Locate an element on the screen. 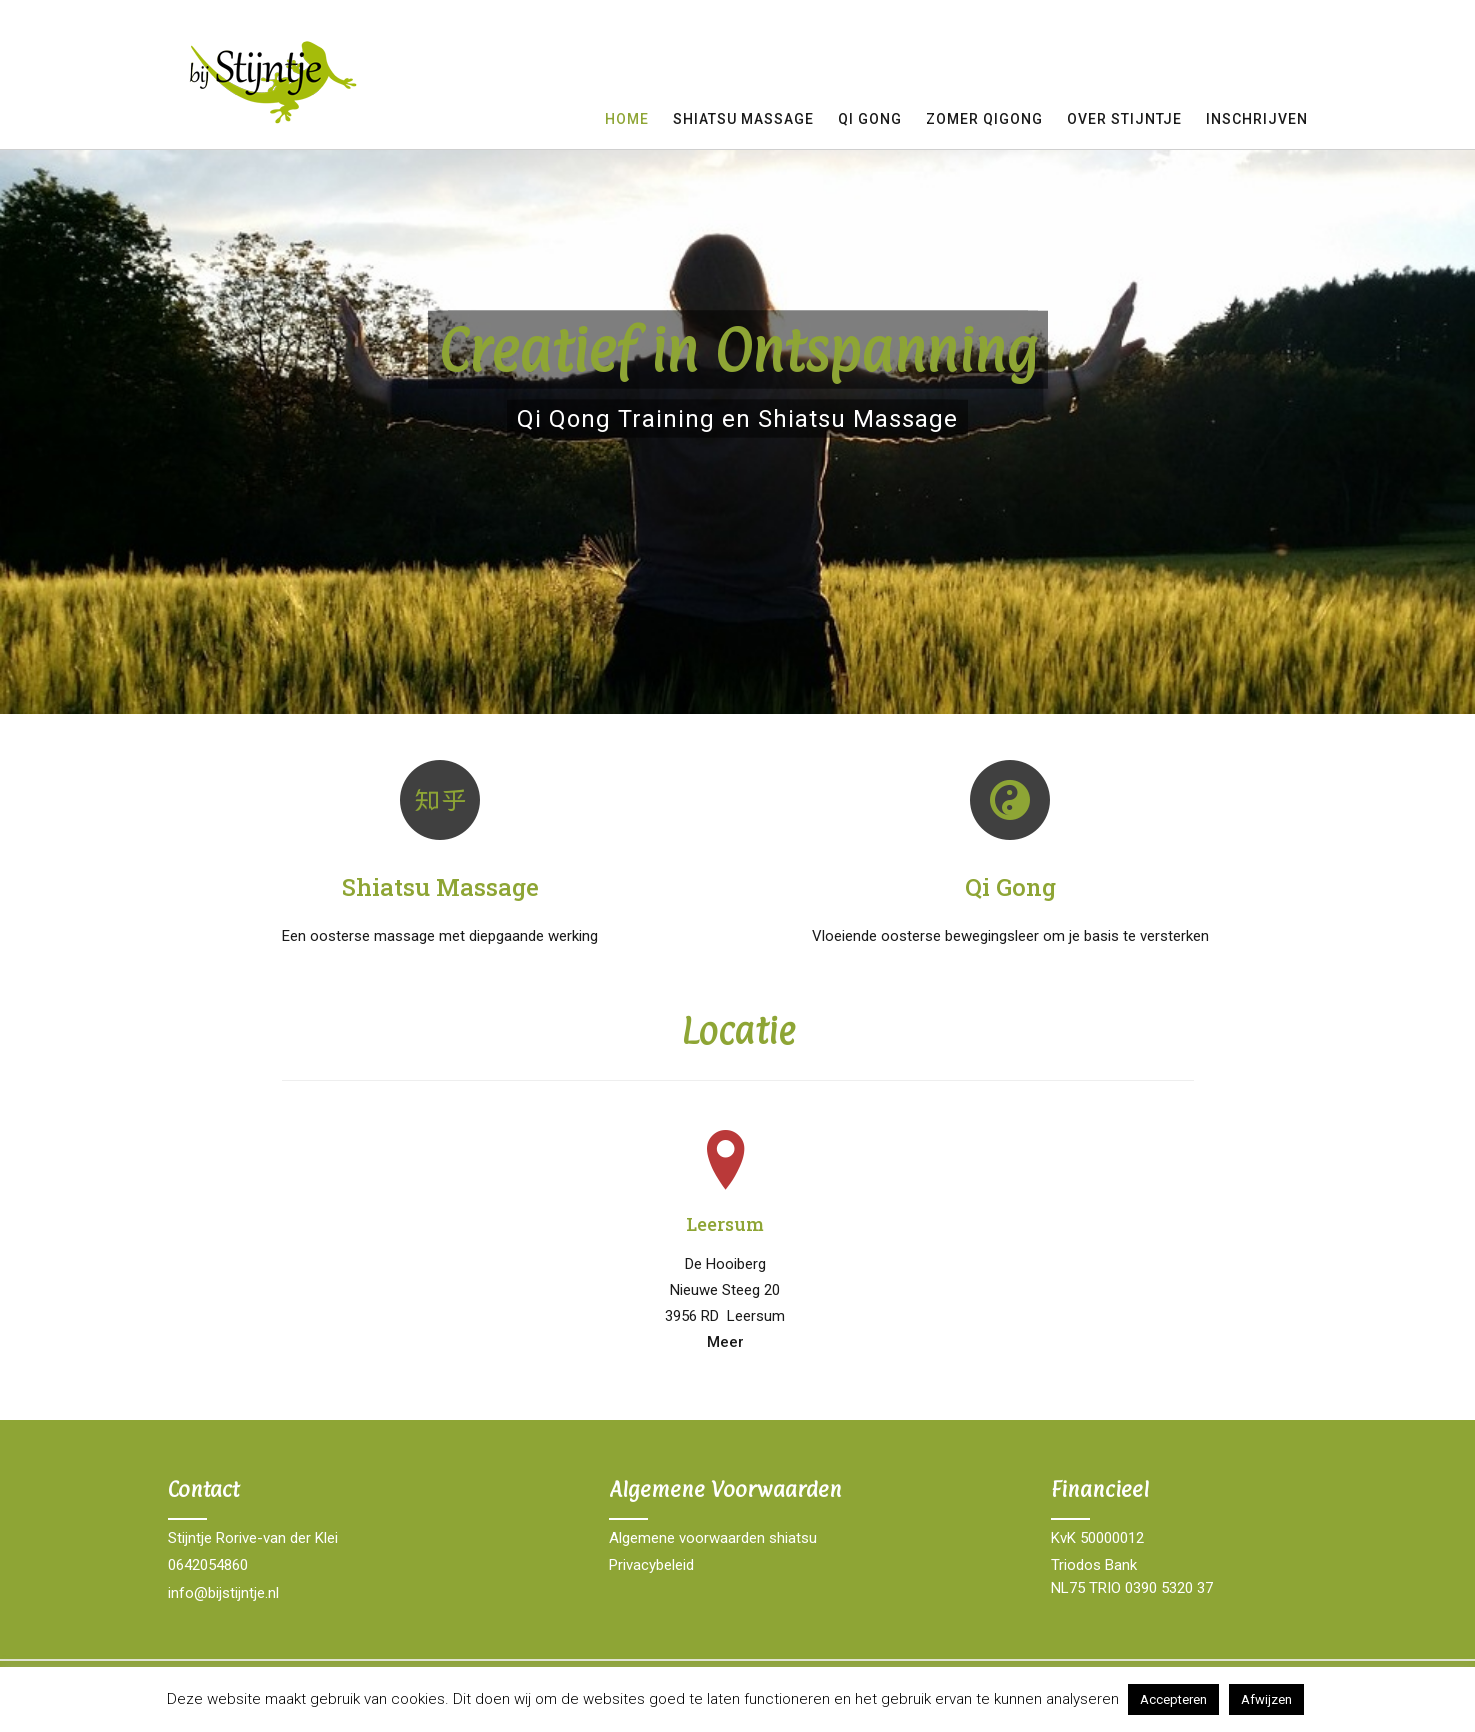 The height and width of the screenshot is (1732, 1475). Home is located at coordinates (627, 119).